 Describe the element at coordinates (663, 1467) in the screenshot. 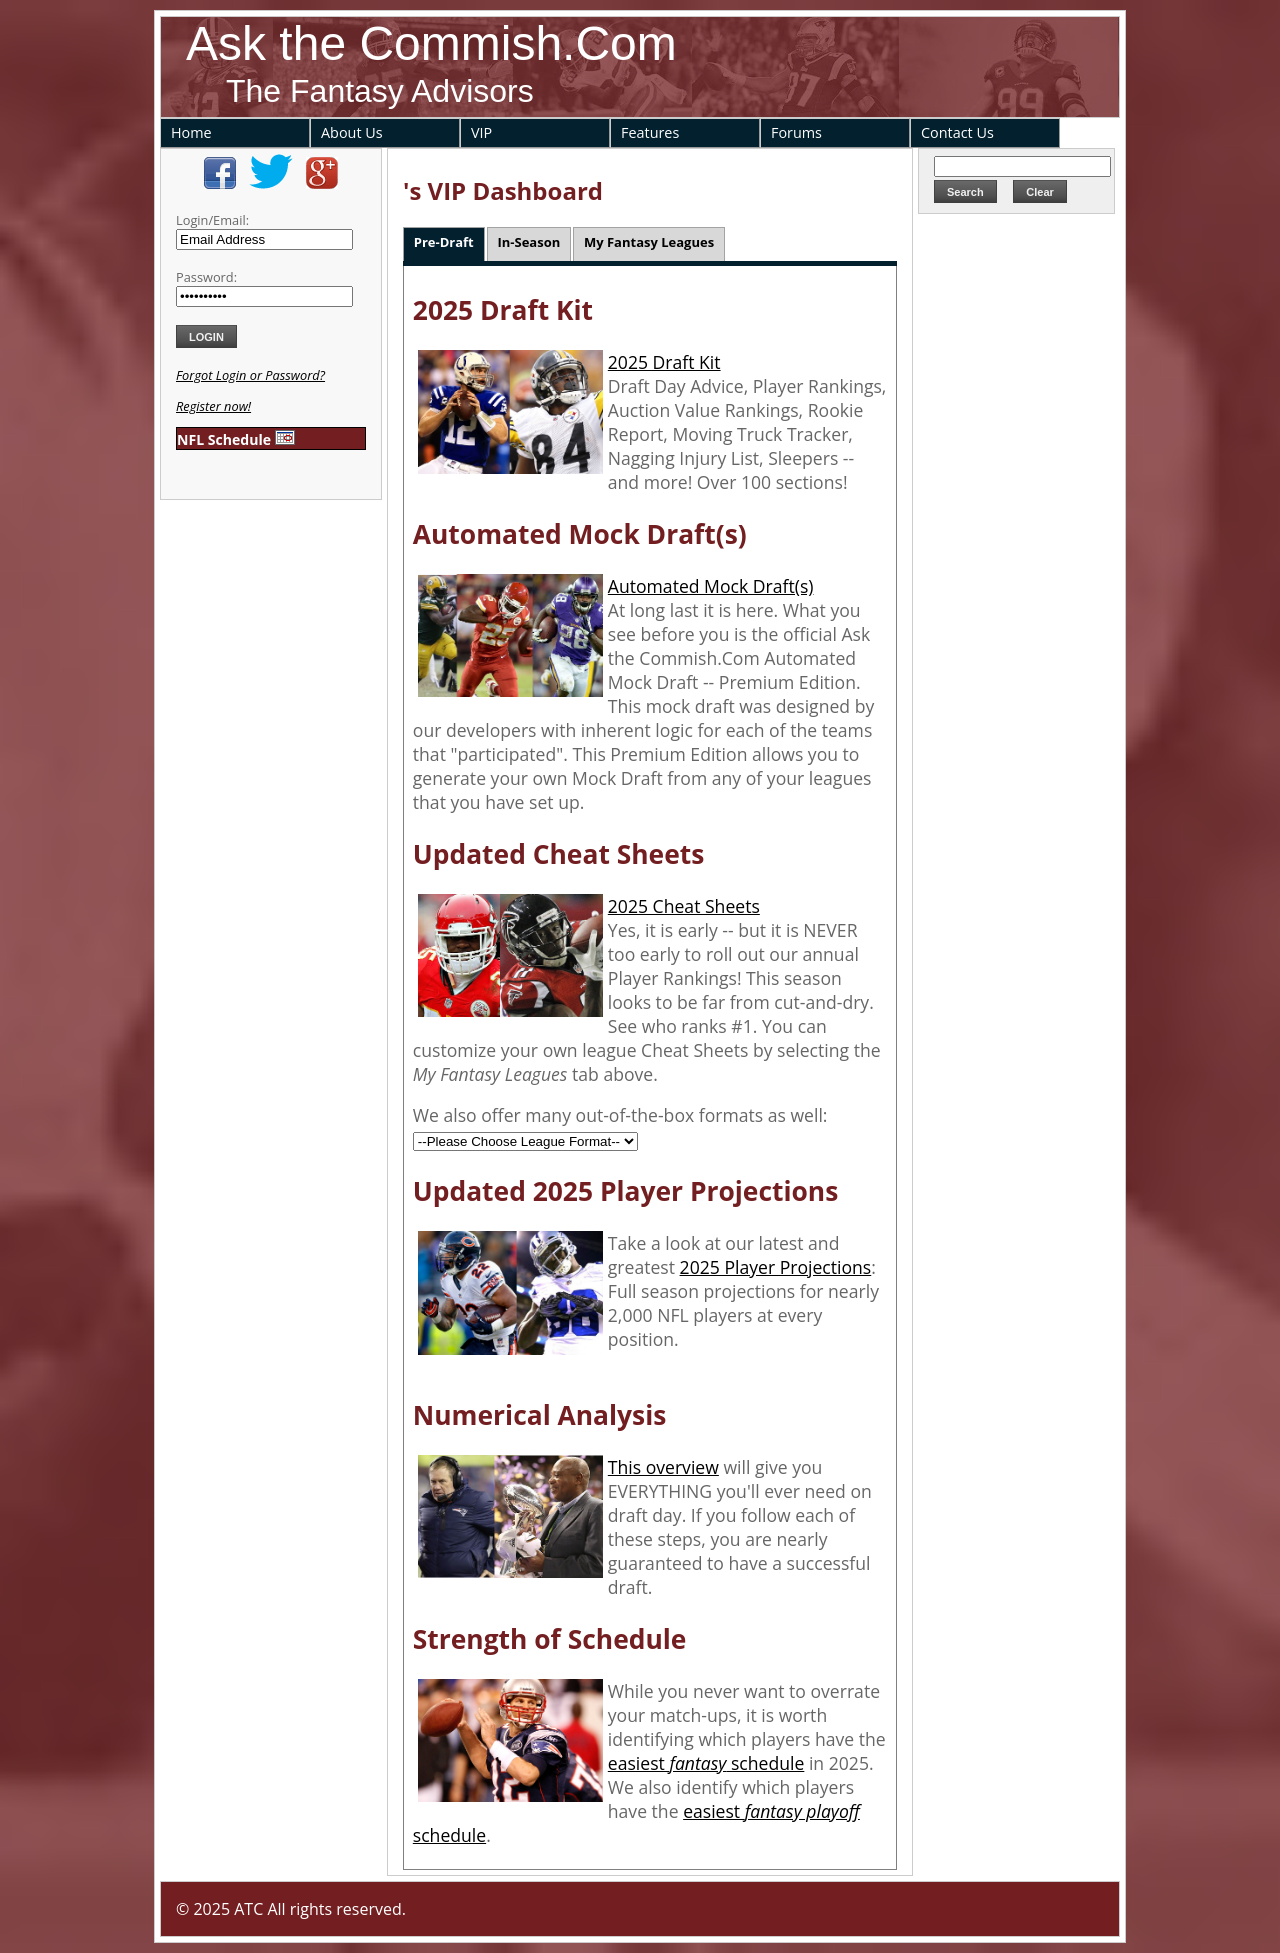

I see `This overview` at that location.